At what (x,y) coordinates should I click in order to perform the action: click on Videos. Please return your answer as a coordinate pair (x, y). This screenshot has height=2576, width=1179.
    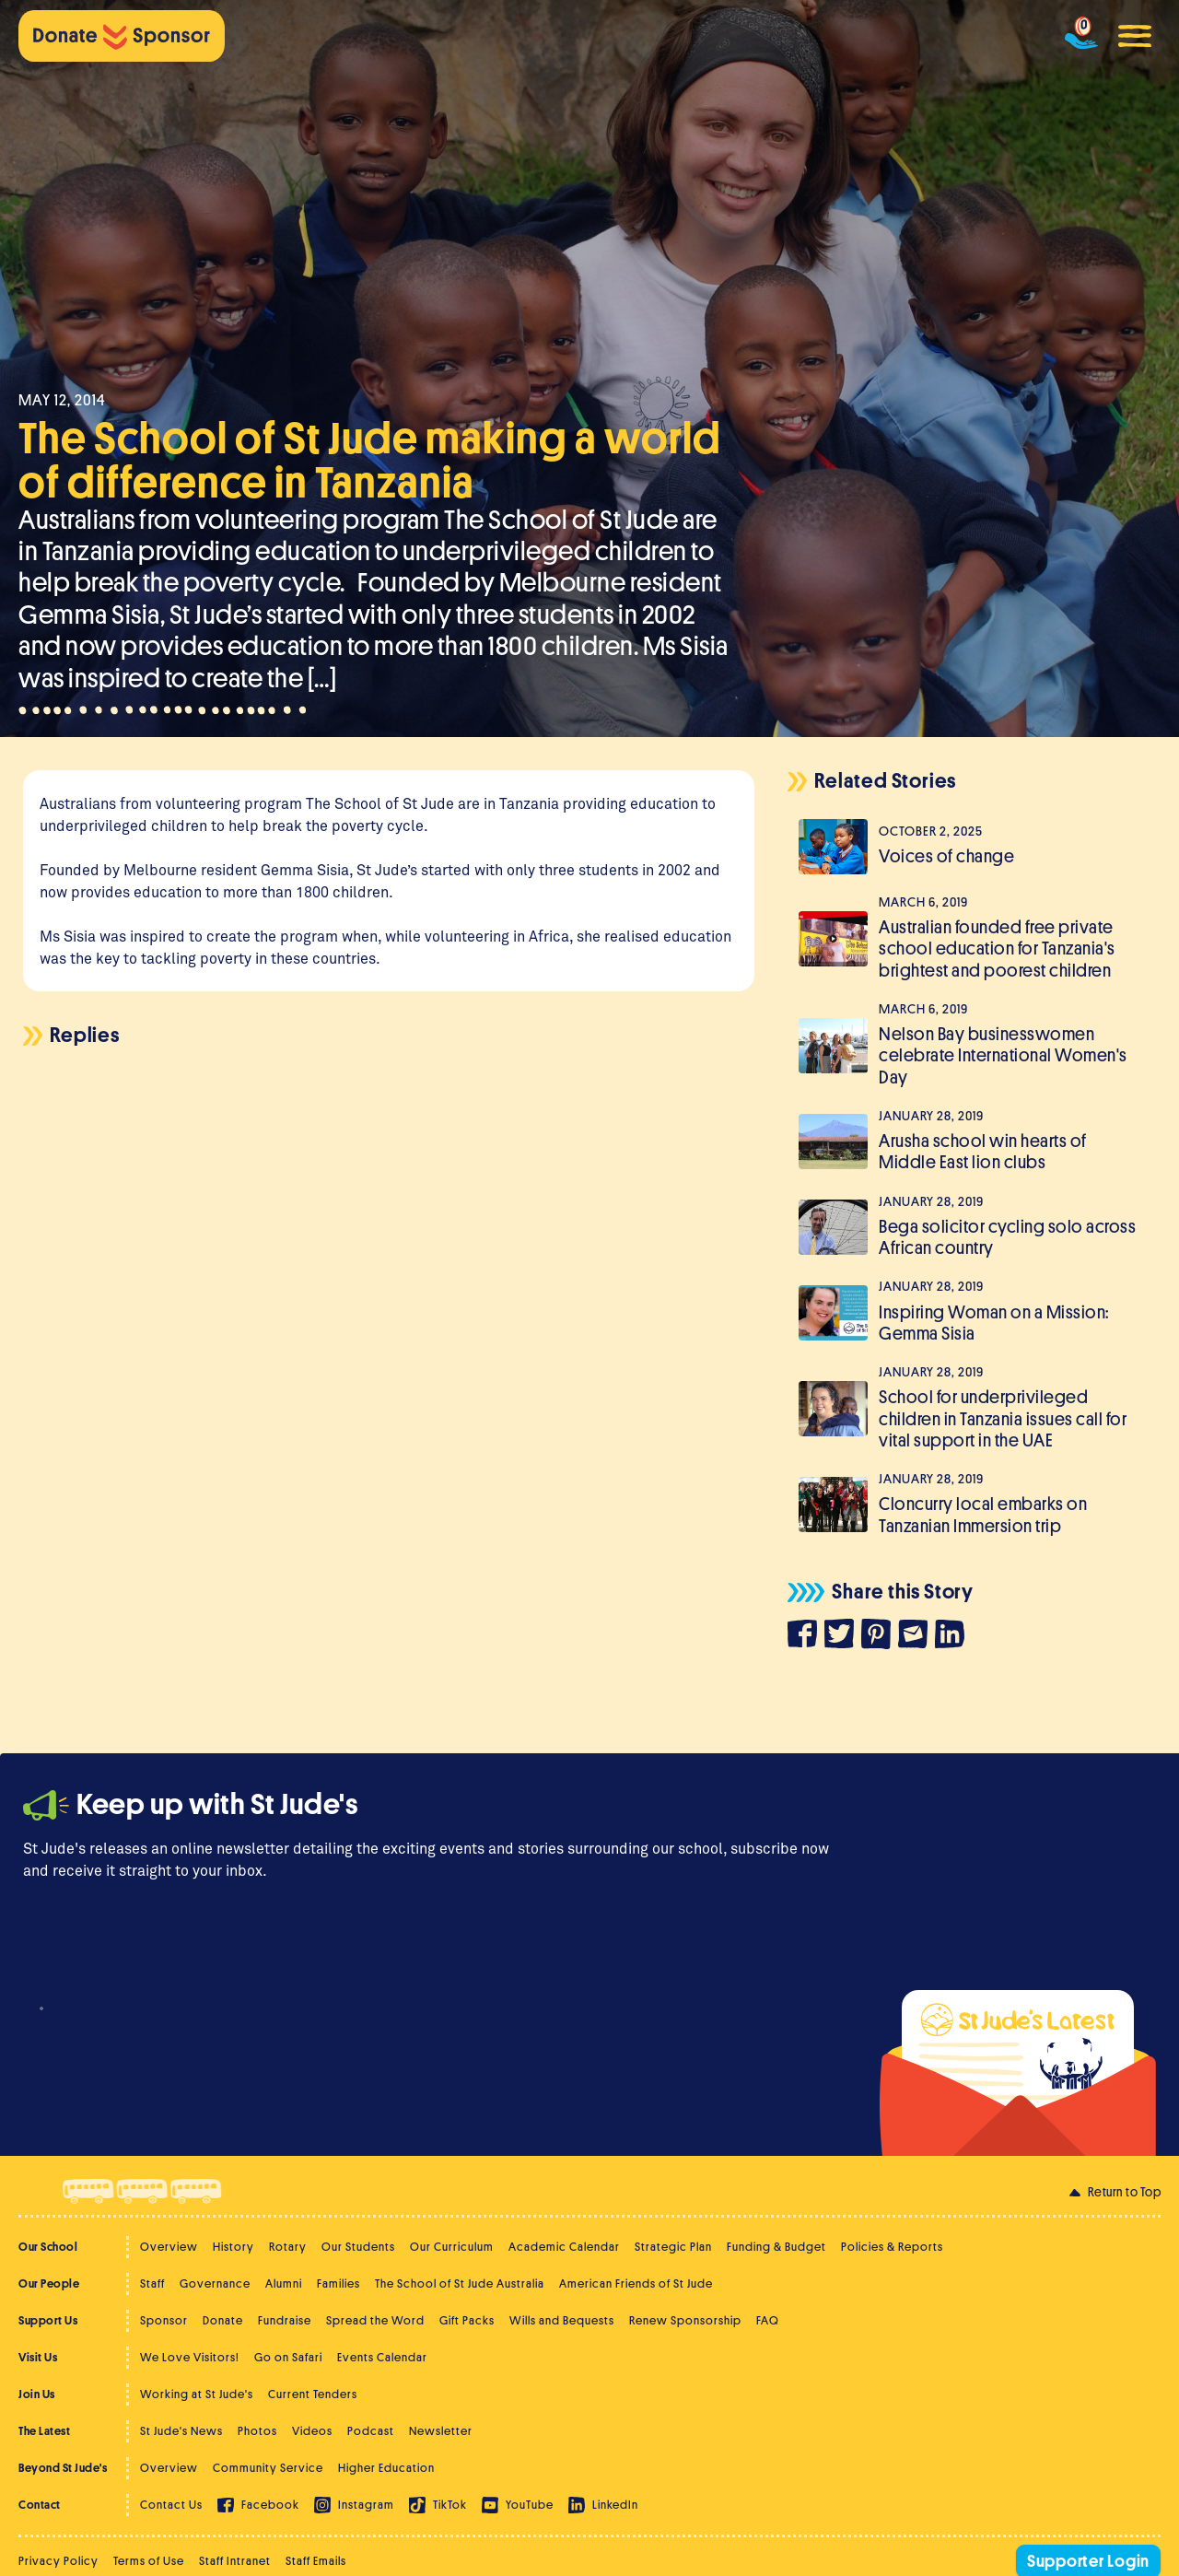
    Looking at the image, I should click on (312, 2431).